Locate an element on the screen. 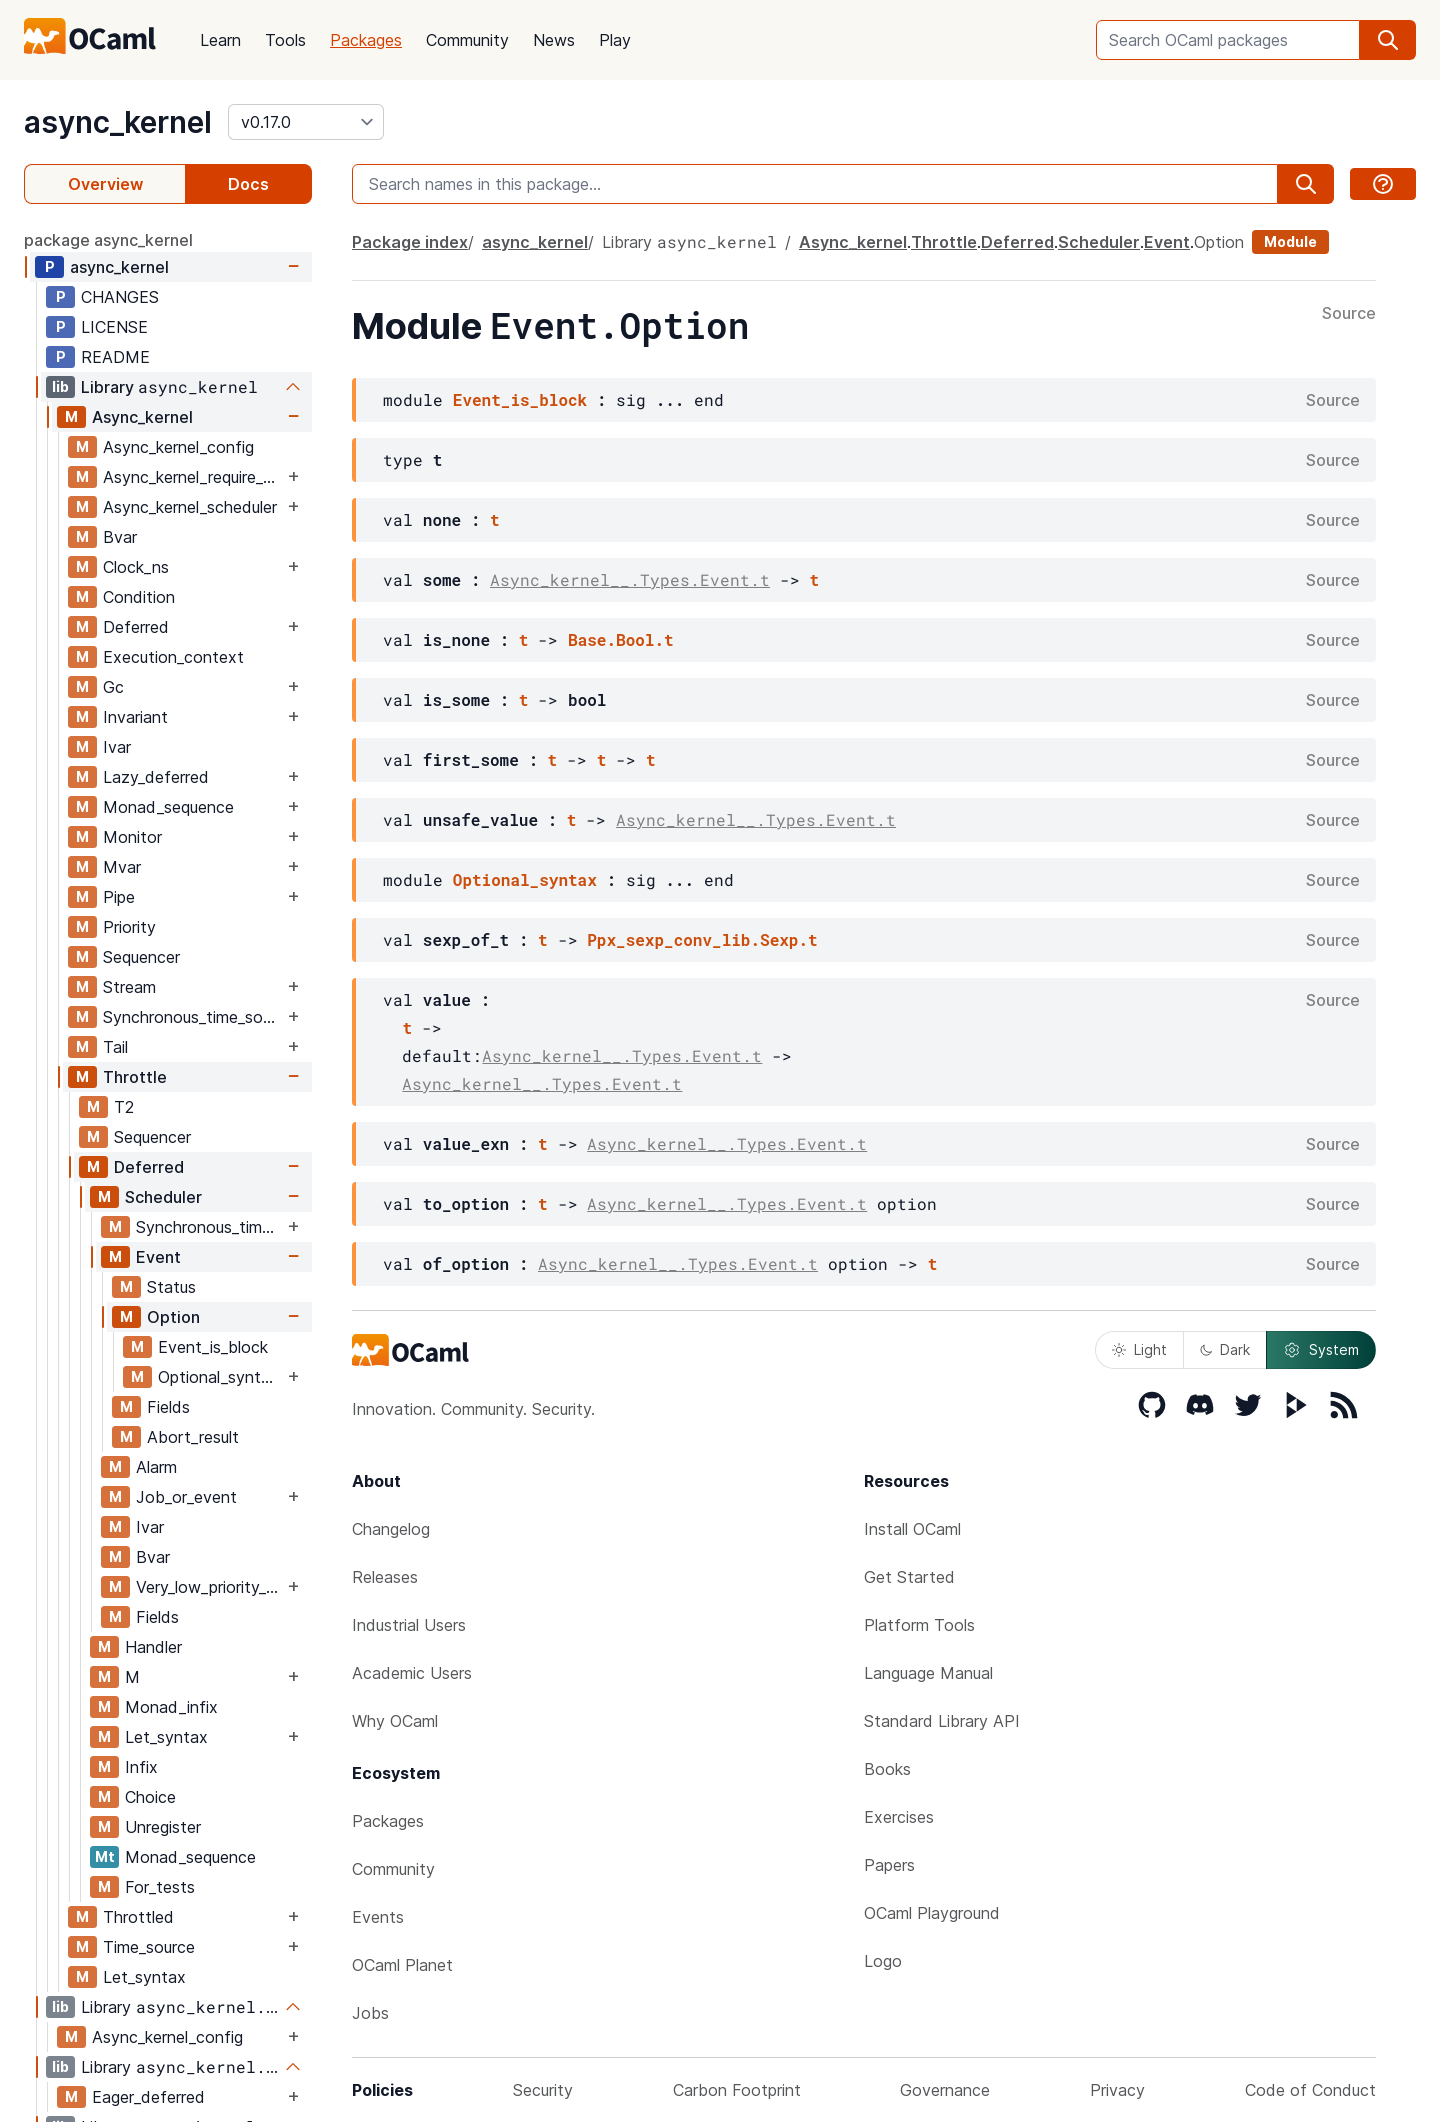  Monad_sequence is located at coordinates (168, 807).